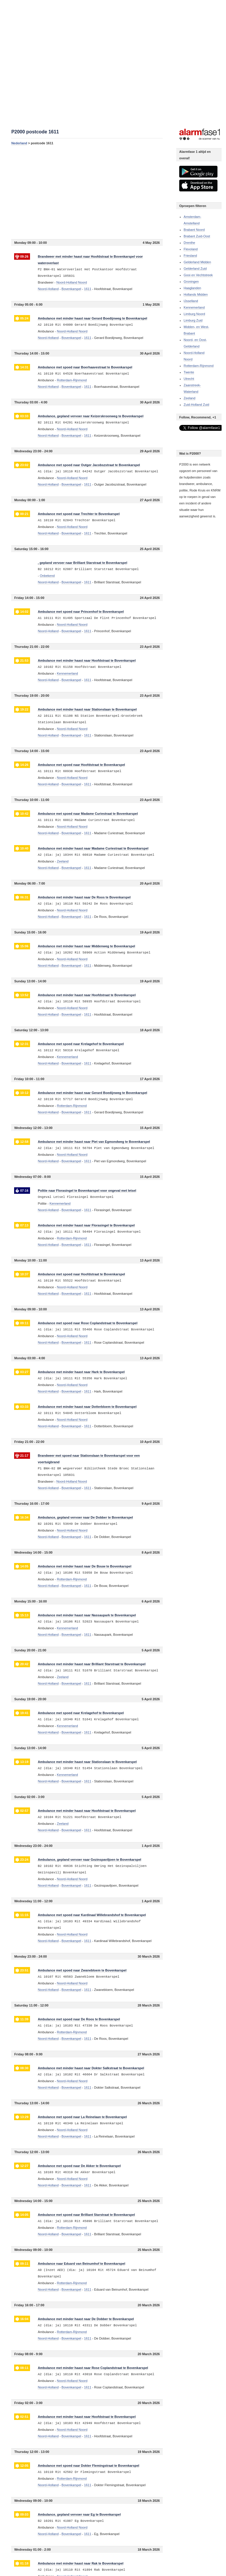 The height and width of the screenshot is (2576, 226). I want to click on Drenthe, so click(189, 242).